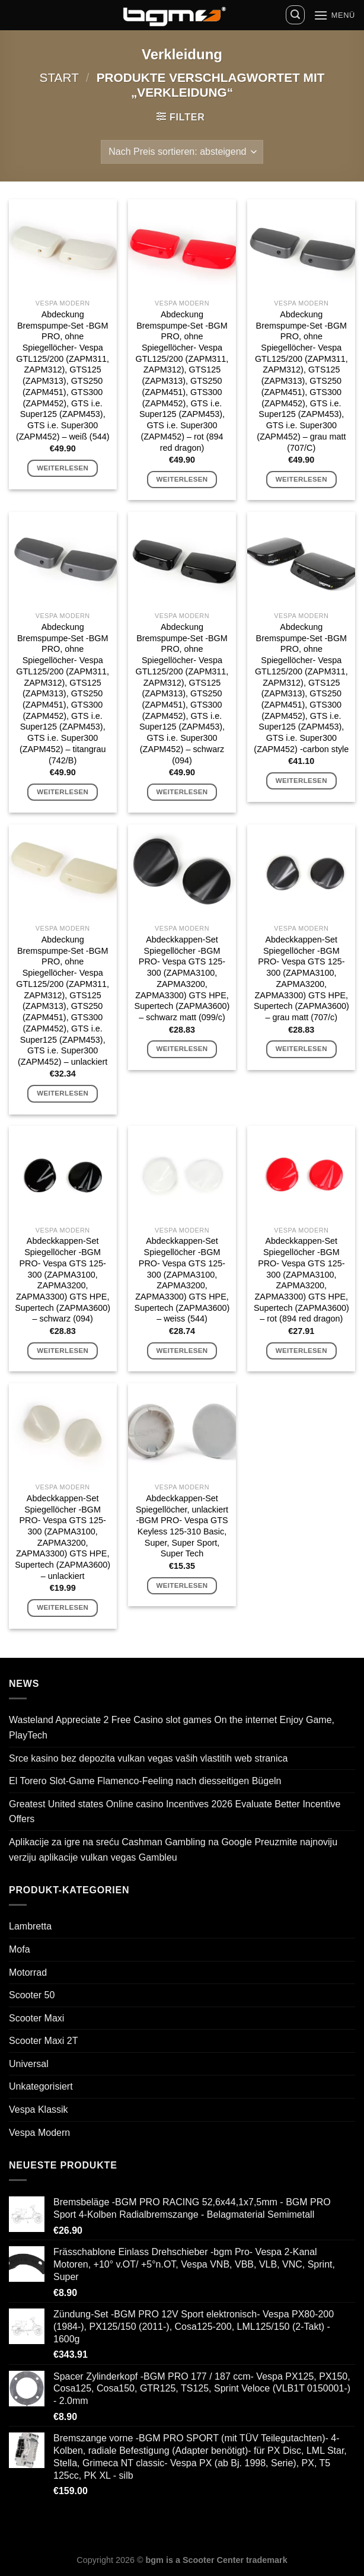 This screenshot has width=364, height=2576. What do you see at coordinates (59, 77) in the screenshot?
I see `Start` at bounding box center [59, 77].